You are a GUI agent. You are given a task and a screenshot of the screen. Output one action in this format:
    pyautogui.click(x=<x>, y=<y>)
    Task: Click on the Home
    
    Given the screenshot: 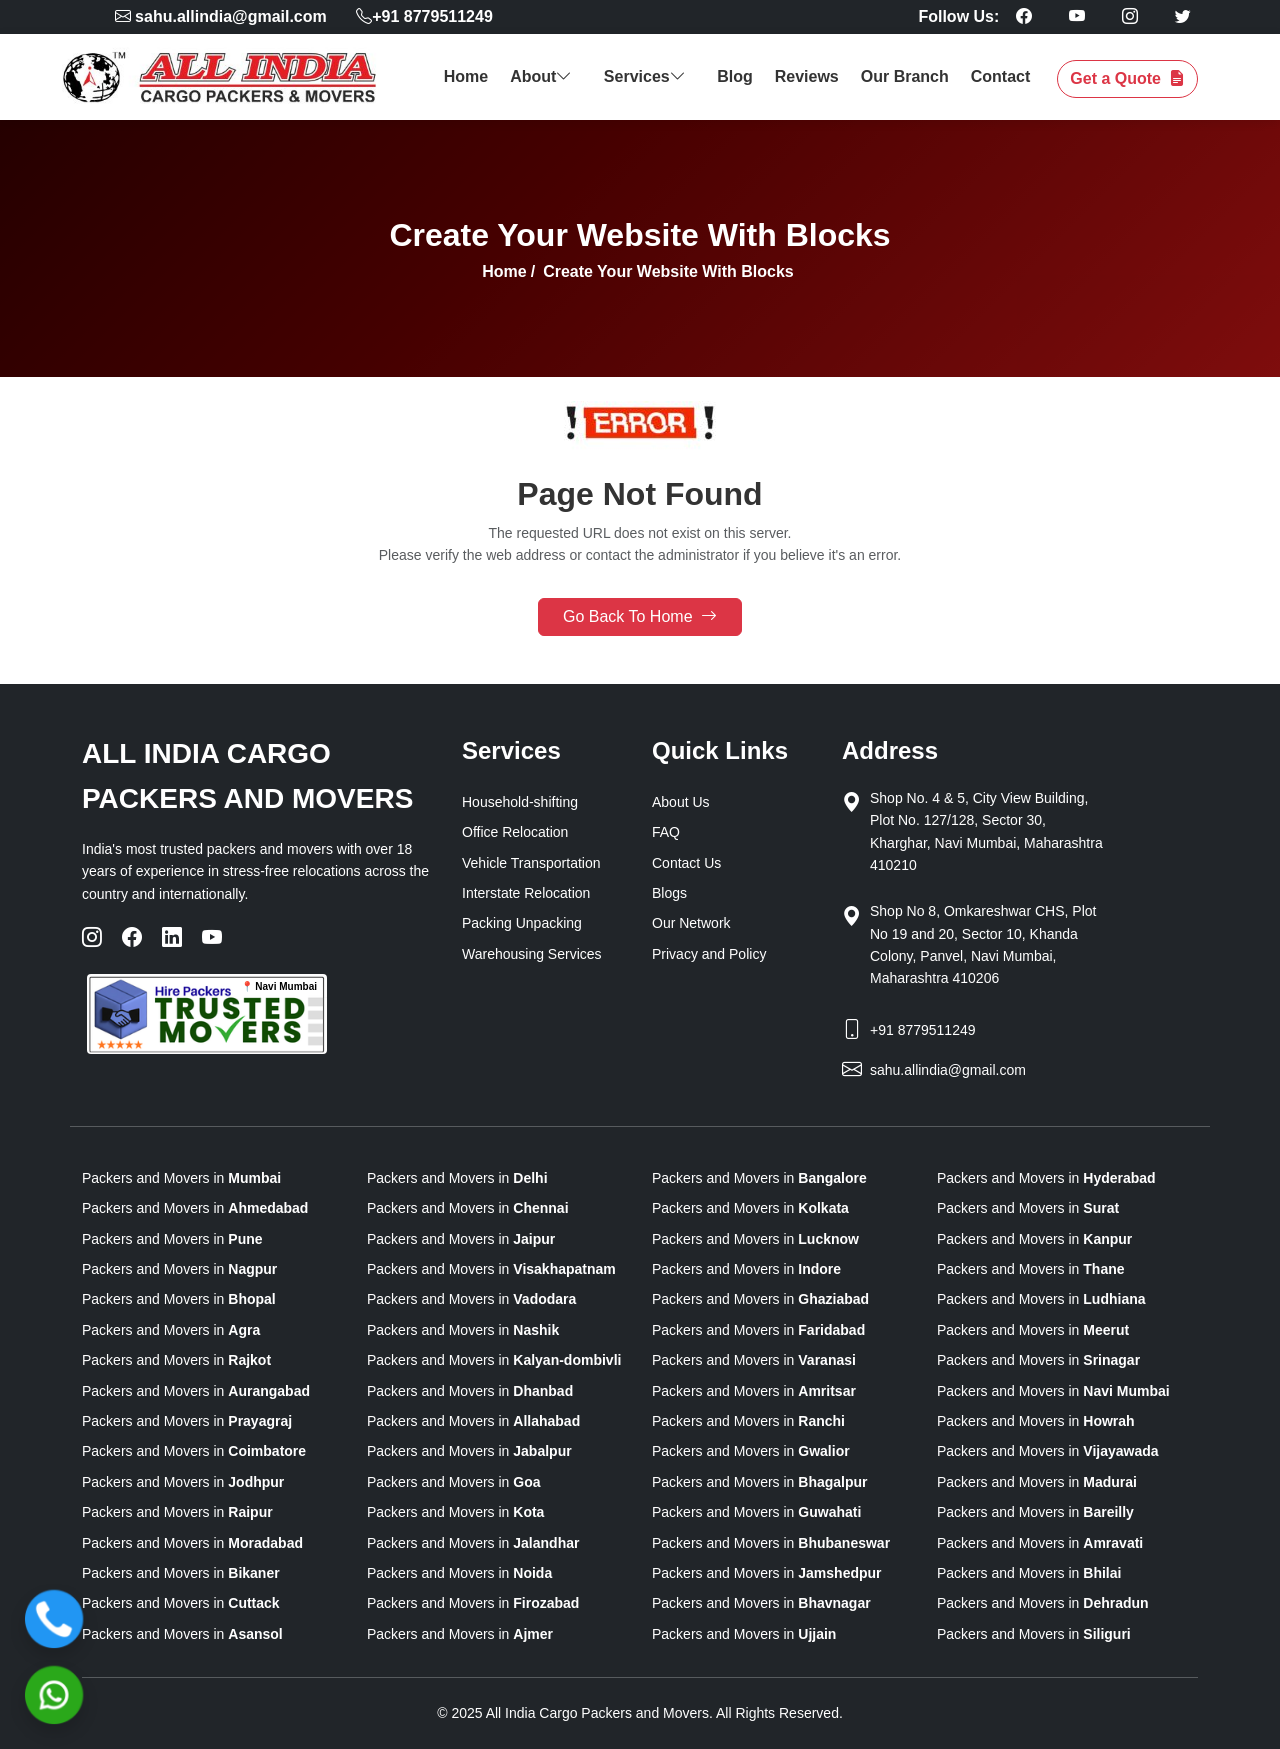 What is the action you would take?
    pyautogui.click(x=504, y=271)
    